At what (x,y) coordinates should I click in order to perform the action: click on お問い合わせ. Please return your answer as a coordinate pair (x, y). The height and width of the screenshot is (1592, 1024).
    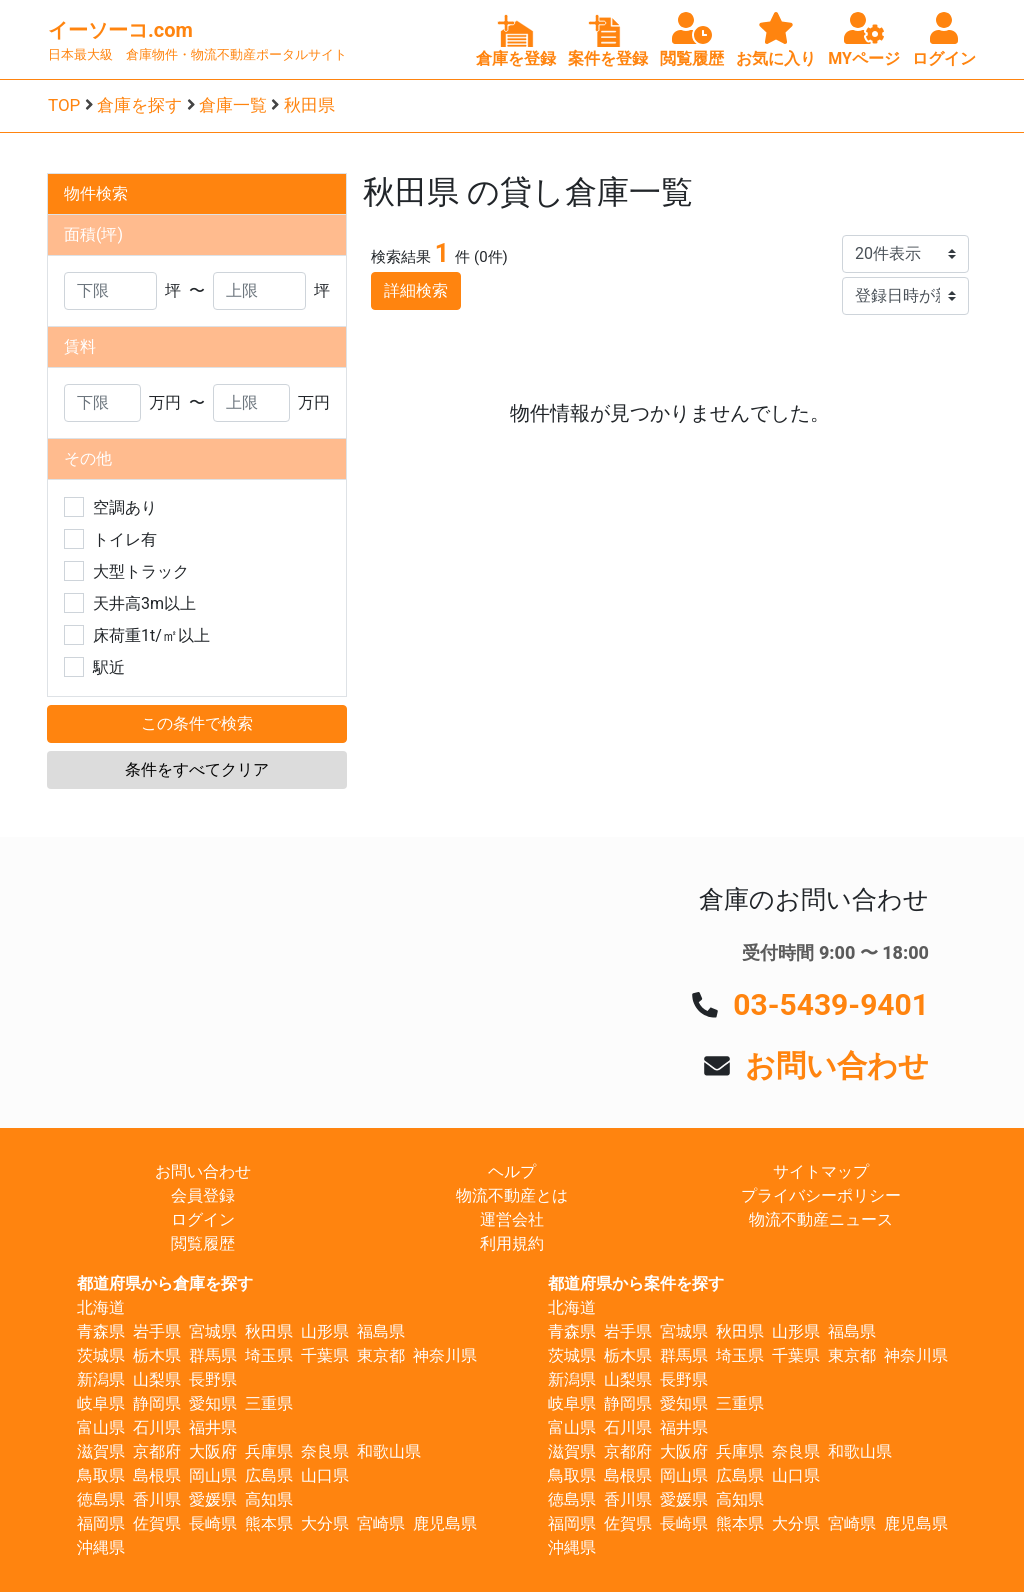
    Looking at the image, I should click on (837, 1065).